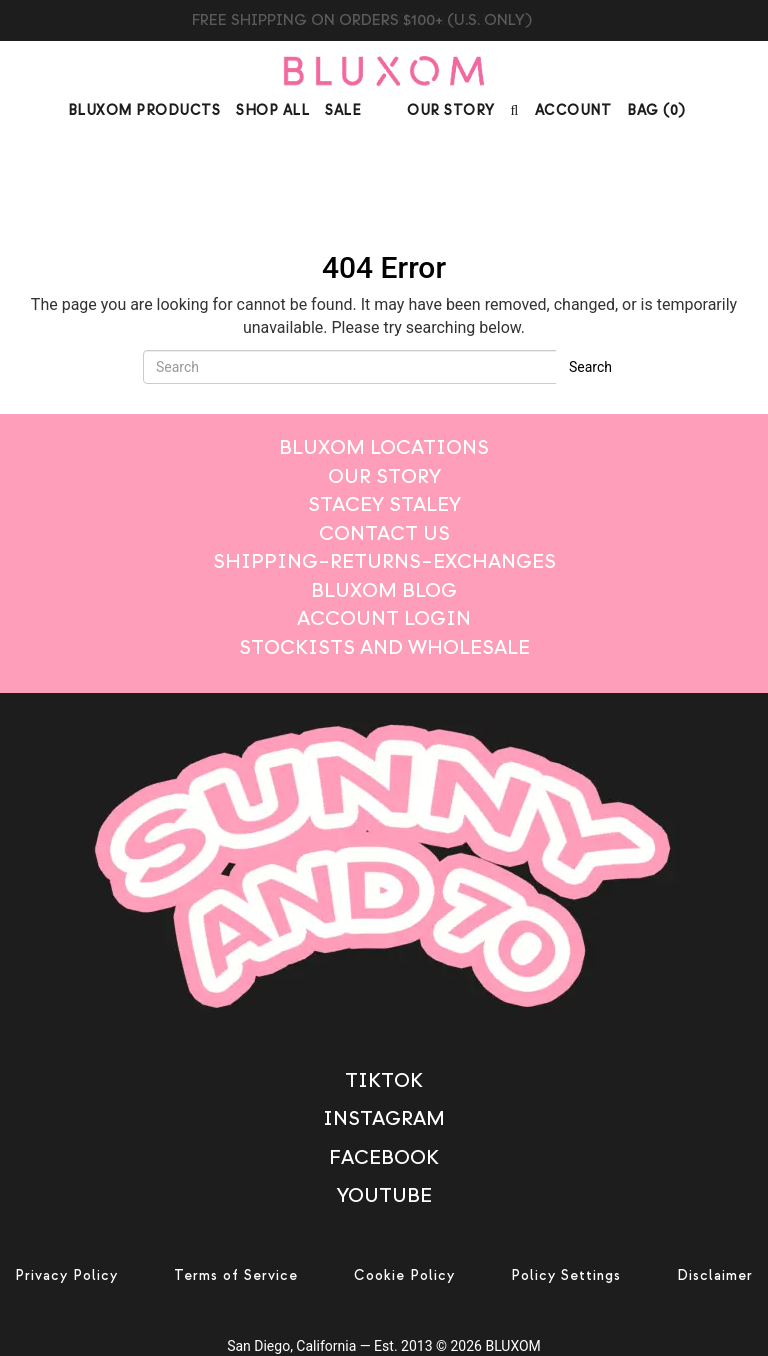 The height and width of the screenshot is (1356, 768). I want to click on Policy Settings, so click(566, 1275).